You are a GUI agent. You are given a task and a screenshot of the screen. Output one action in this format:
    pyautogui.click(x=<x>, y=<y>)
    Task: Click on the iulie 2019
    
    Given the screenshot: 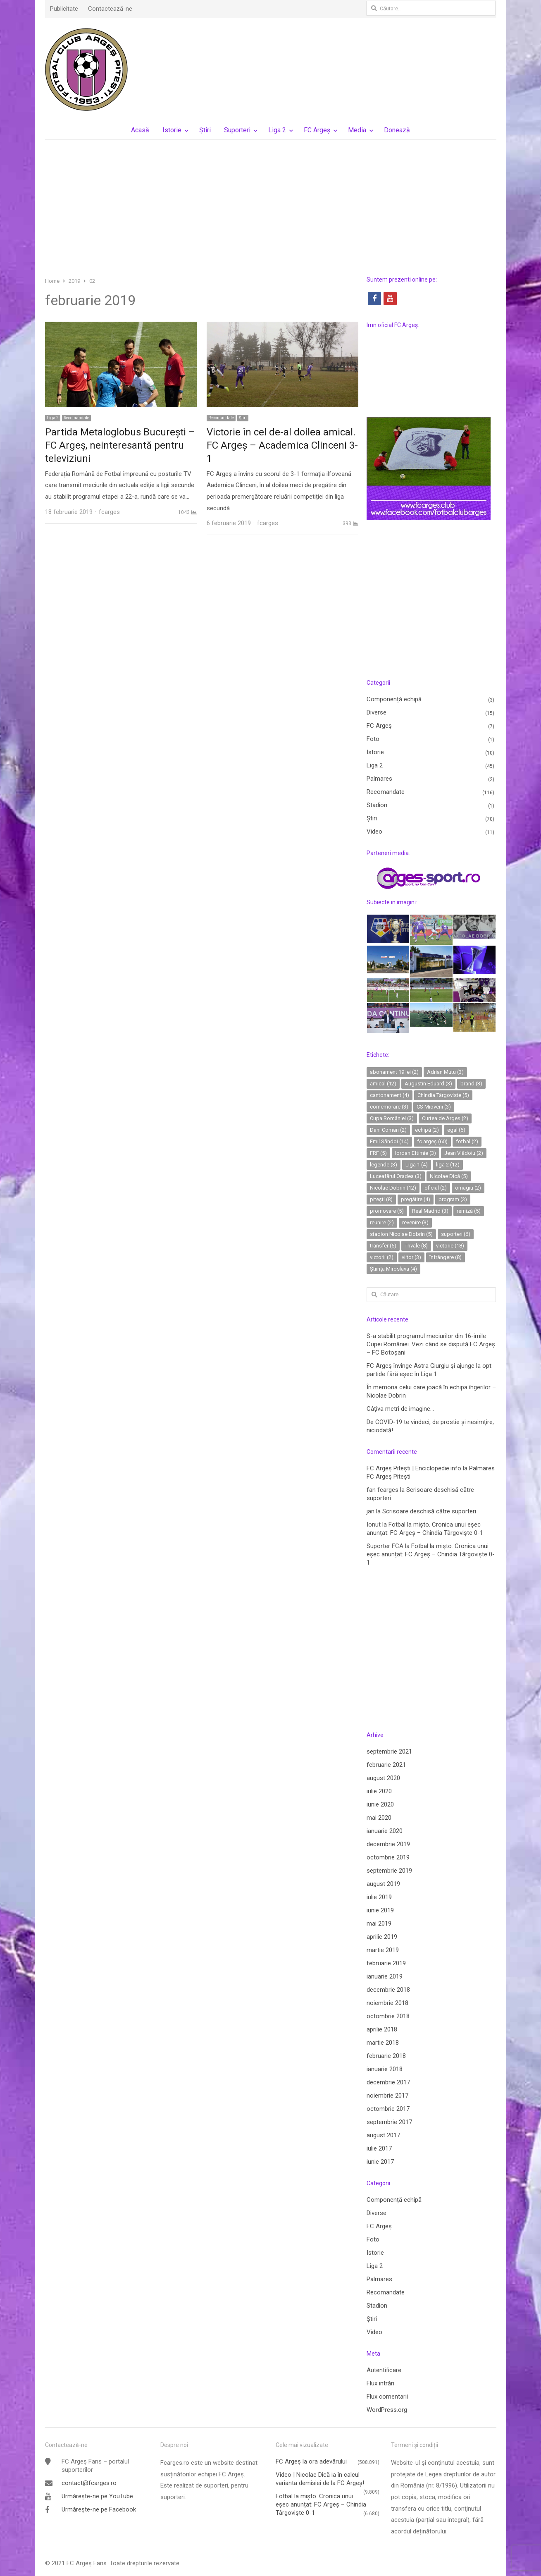 What is the action you would take?
    pyautogui.click(x=379, y=1897)
    